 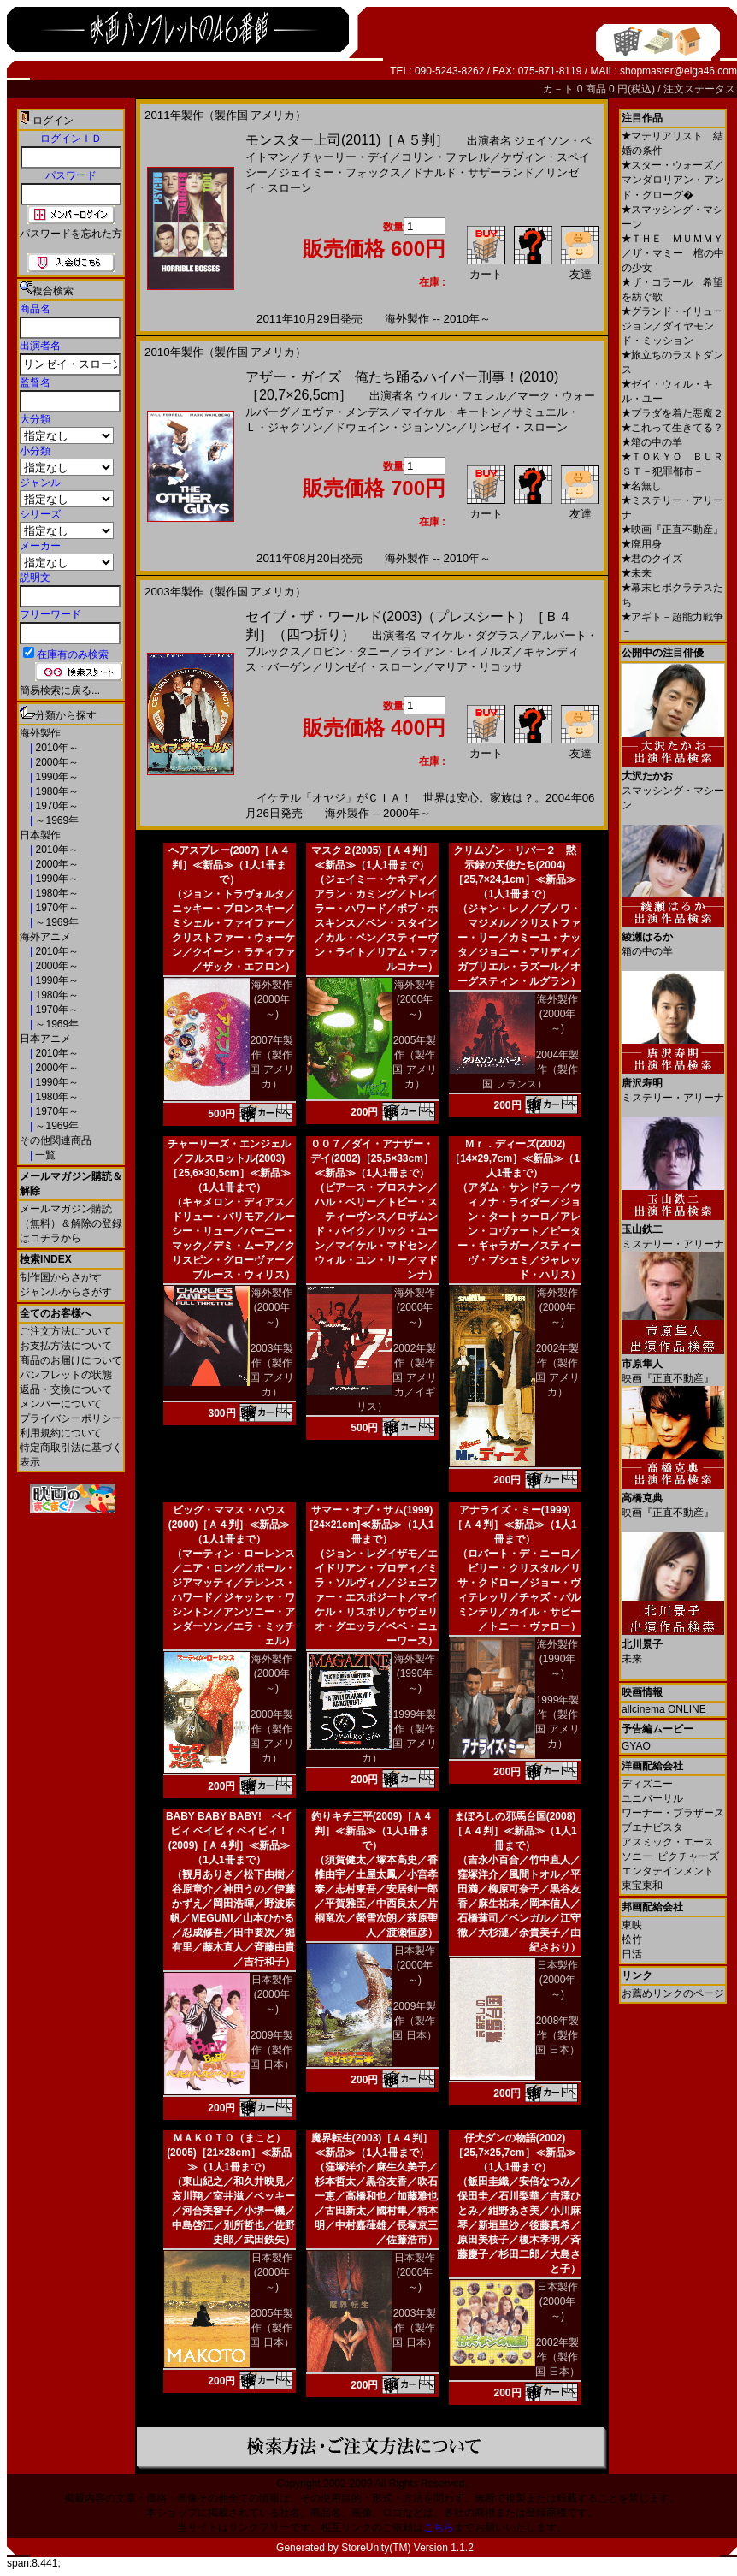 I want to click on ワーナー・ブラザース, so click(x=673, y=1813).